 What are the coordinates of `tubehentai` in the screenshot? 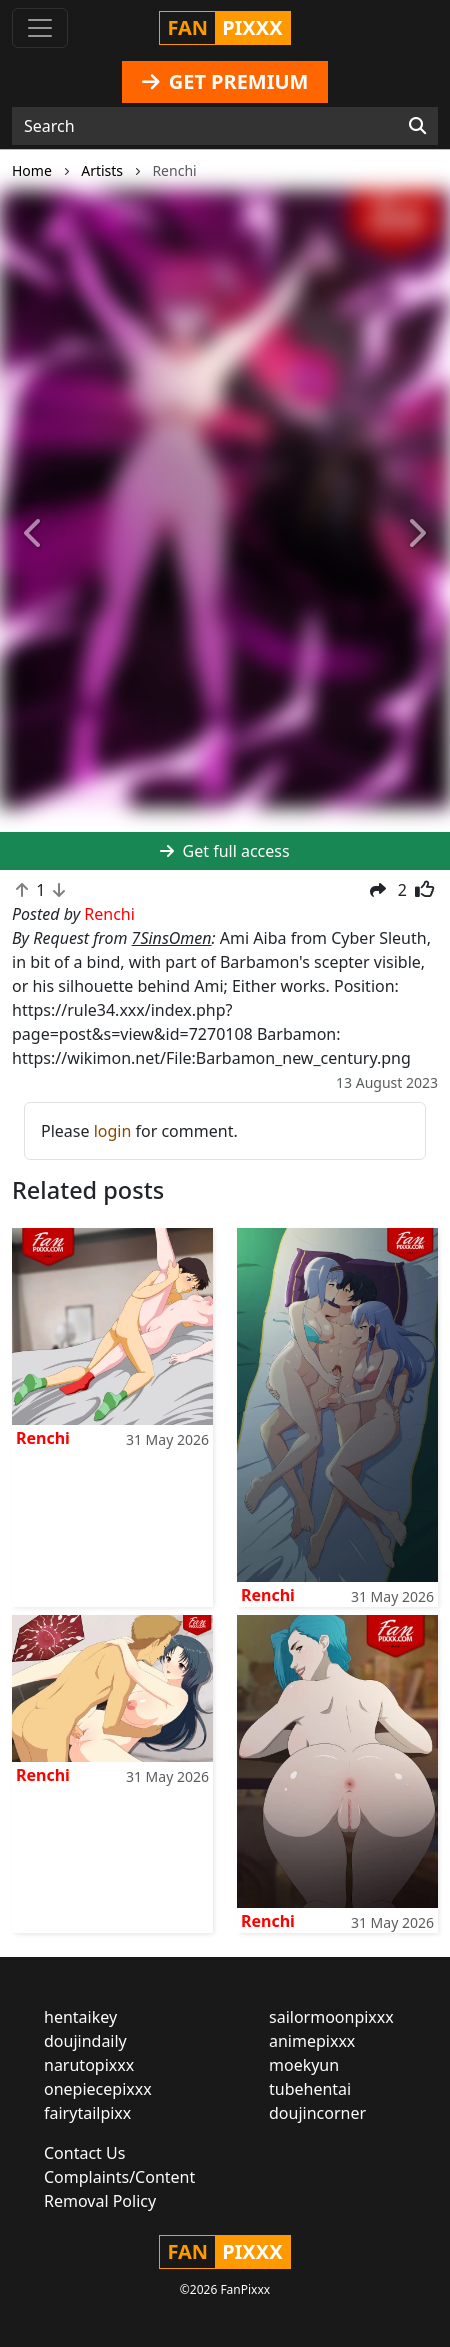 It's located at (310, 2089).